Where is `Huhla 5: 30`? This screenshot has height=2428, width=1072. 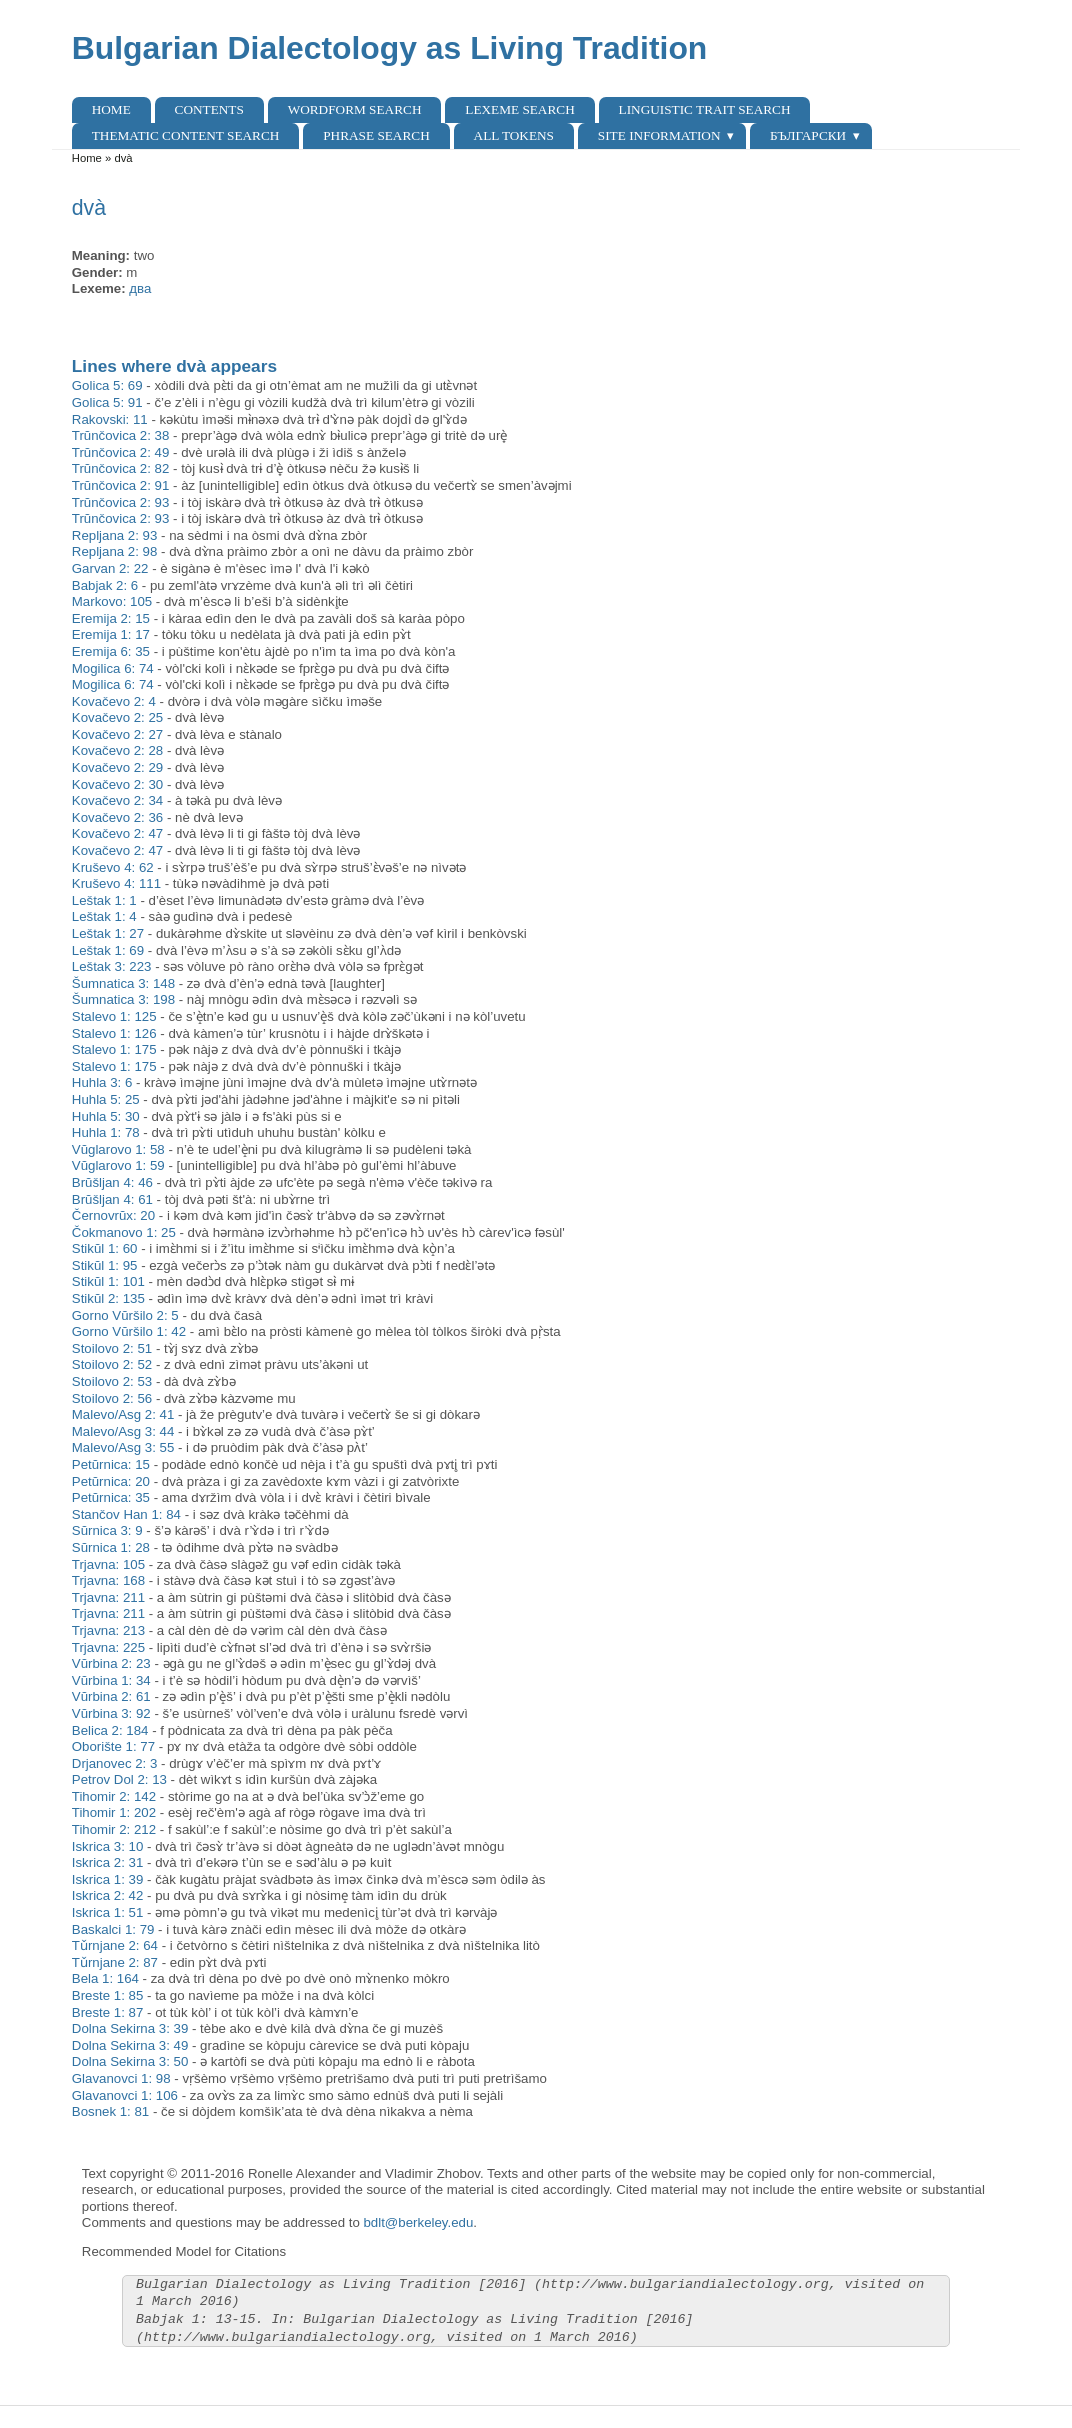
Huhla 5: 30 is located at coordinates (106, 1116).